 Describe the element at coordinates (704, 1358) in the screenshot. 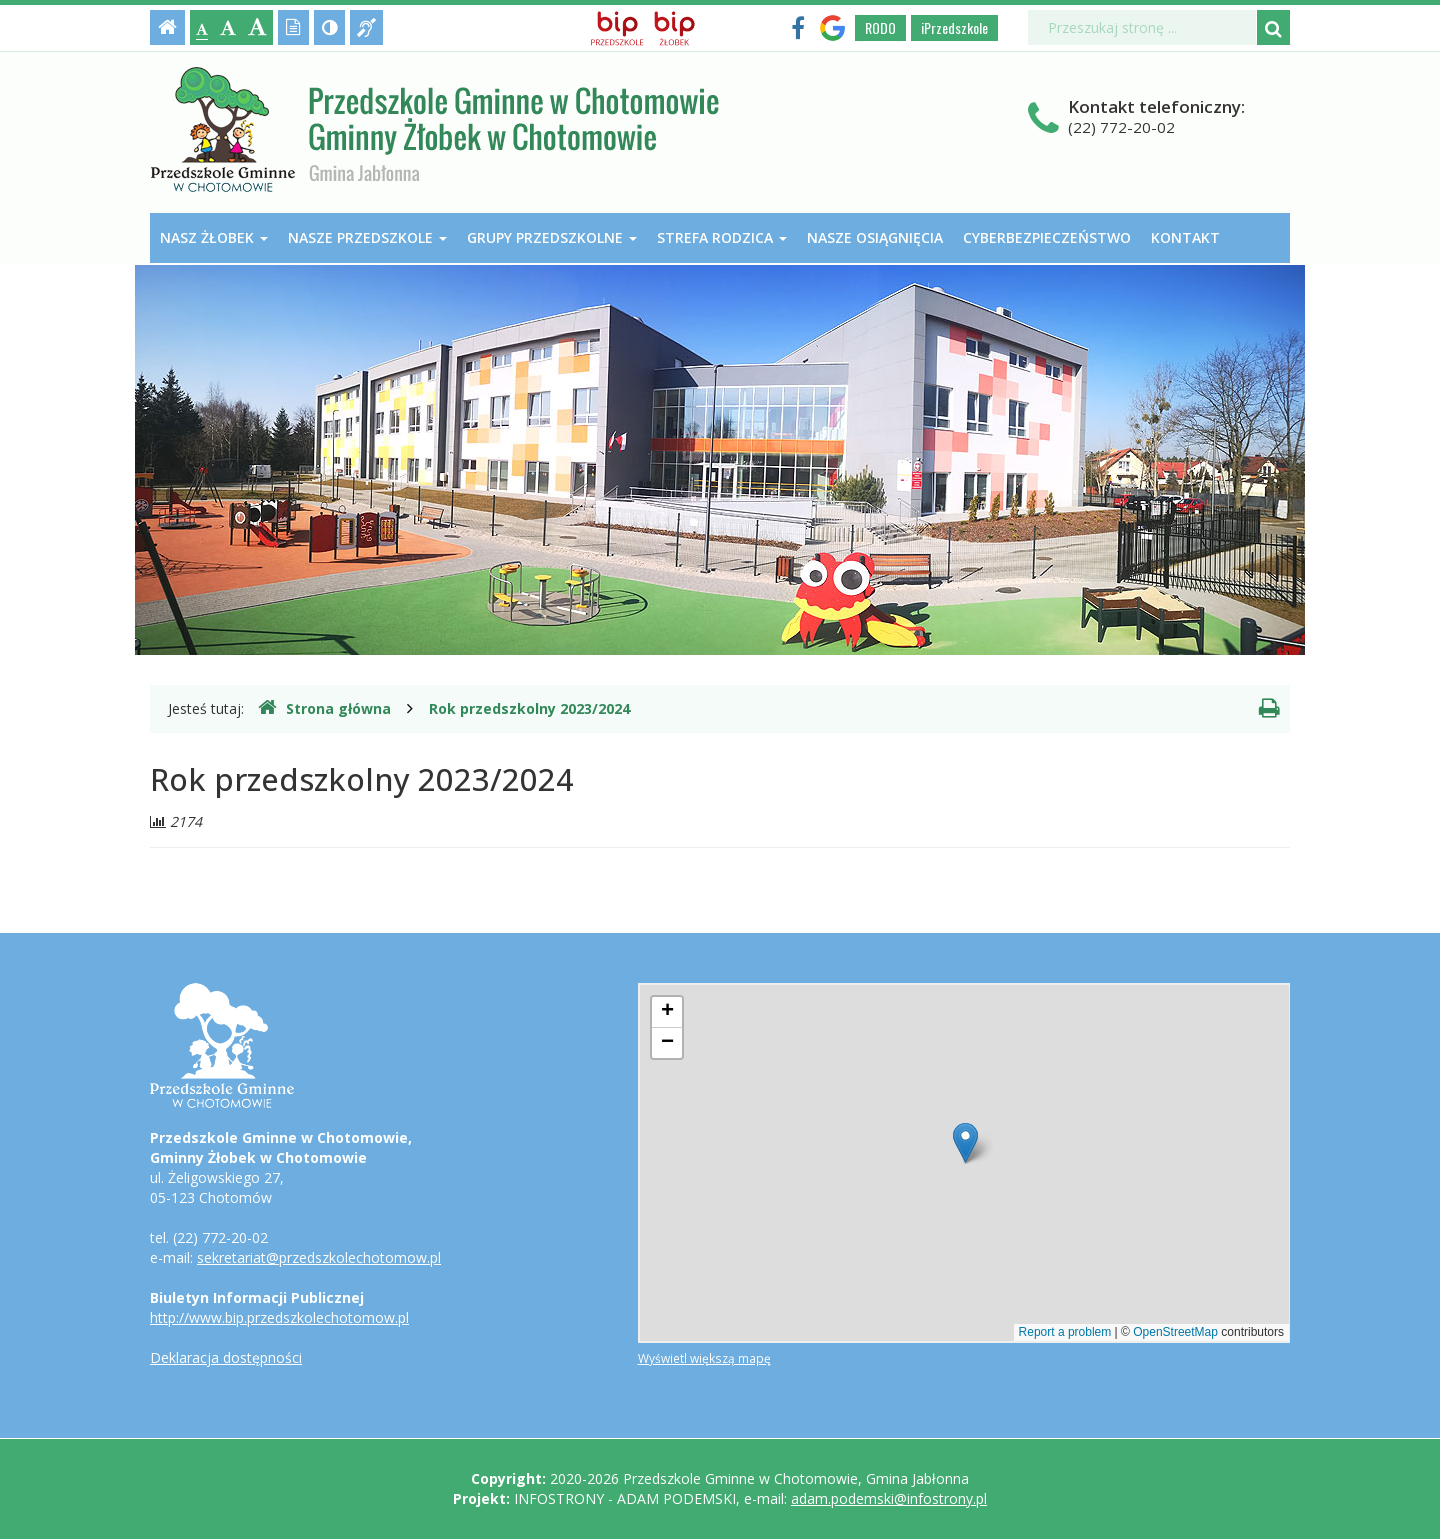

I see `Wyświetl większą mapę` at that location.